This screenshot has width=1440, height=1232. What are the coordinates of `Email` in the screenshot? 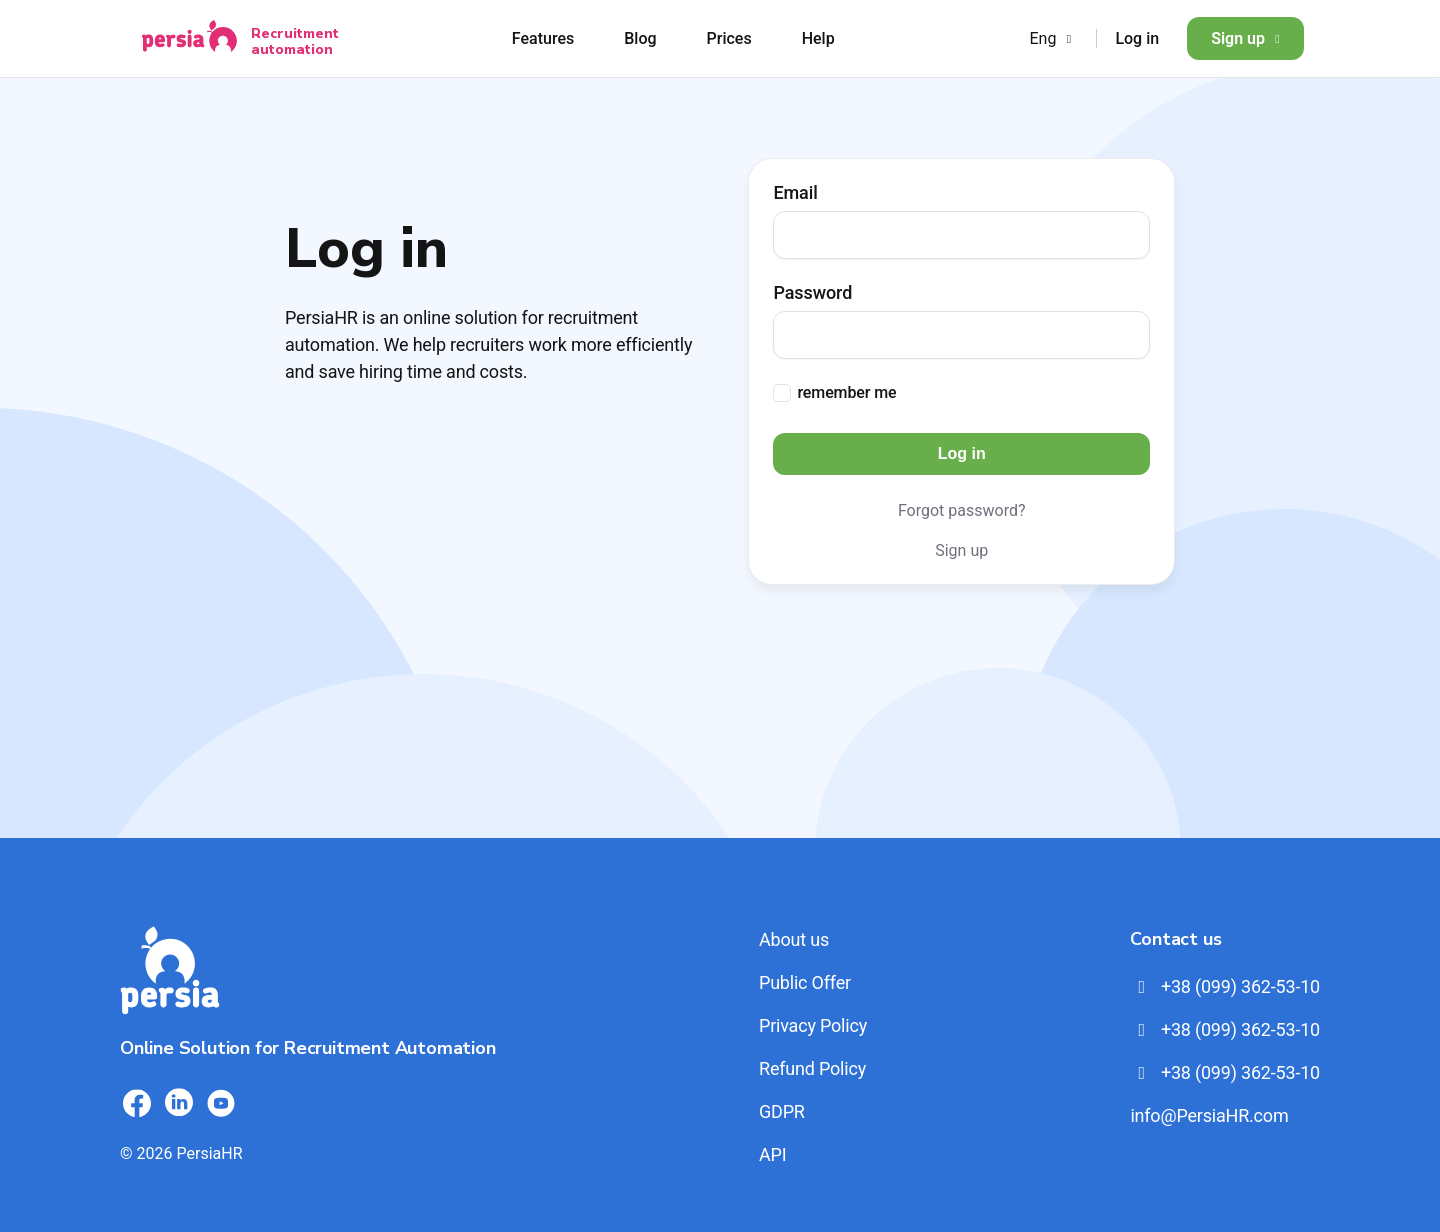 It's located at (795, 193).